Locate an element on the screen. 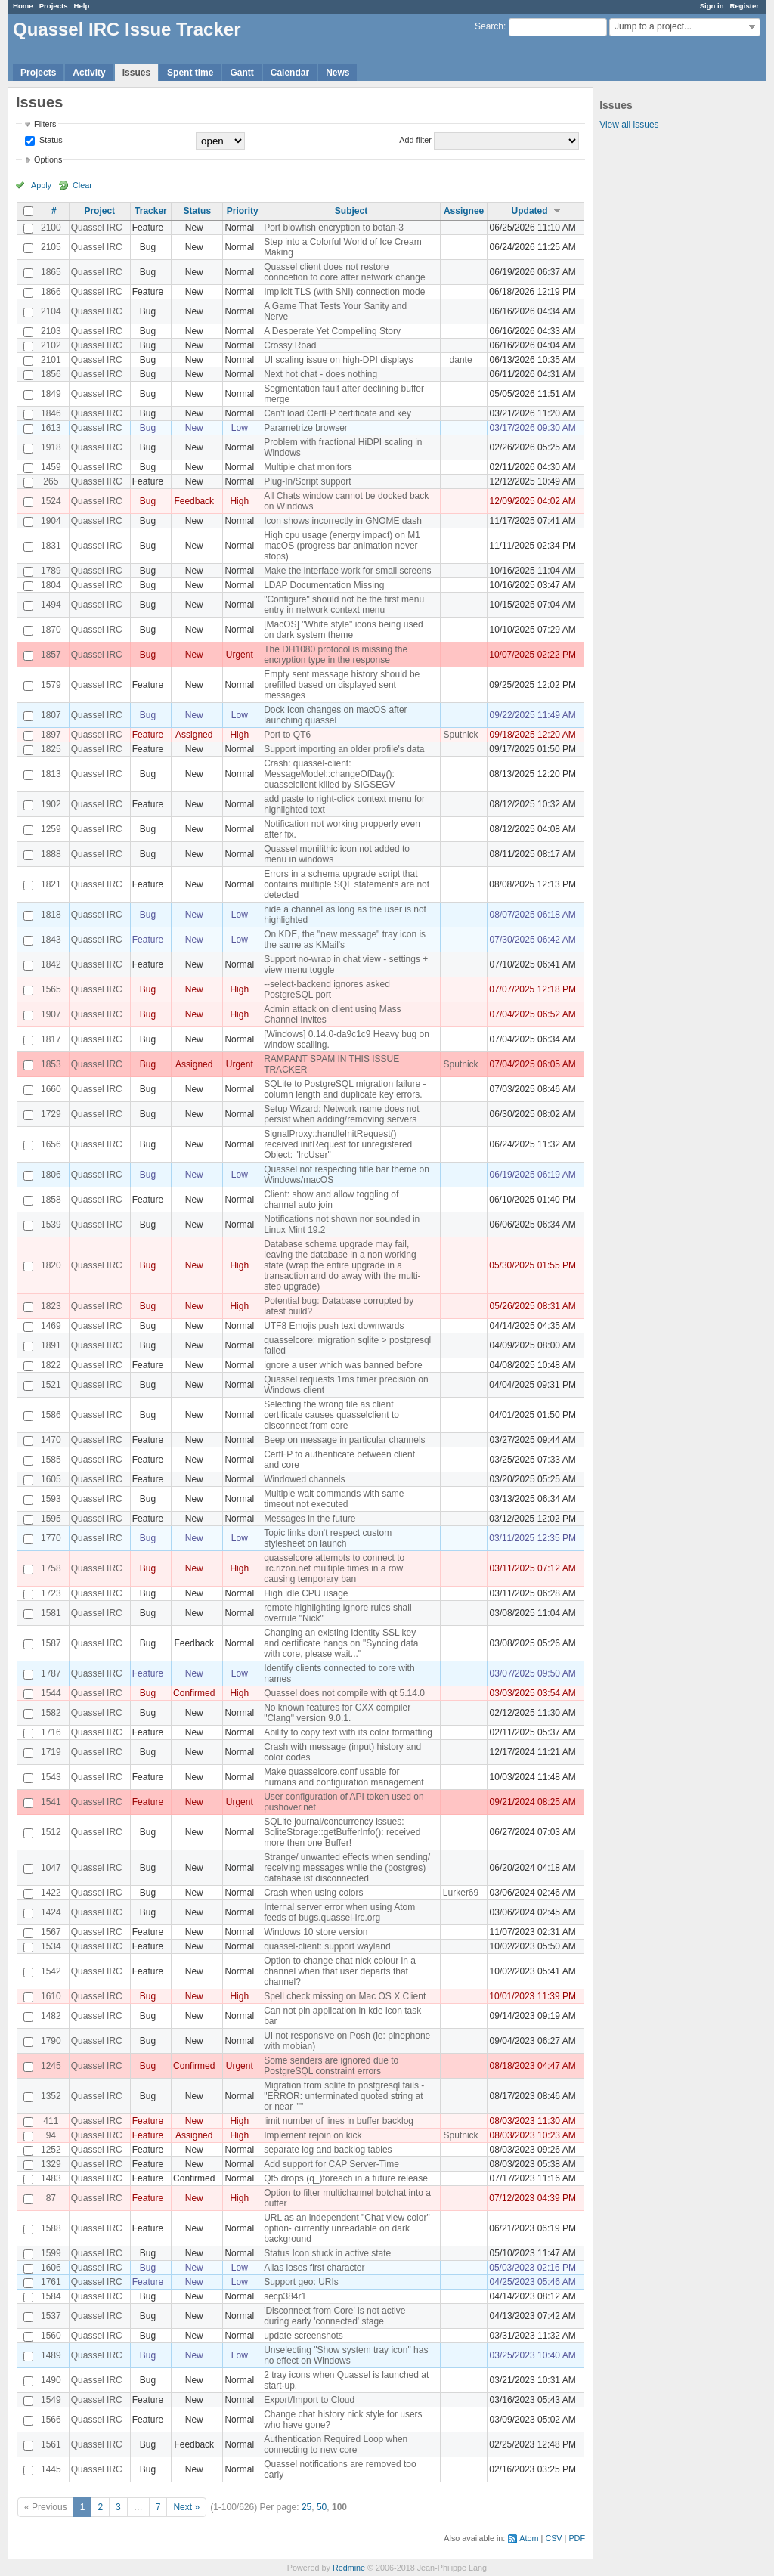 The width and height of the screenshot is (774, 2576). Empty sent message history should be prefilled based on displayed sent messages is located at coordinates (342, 685).